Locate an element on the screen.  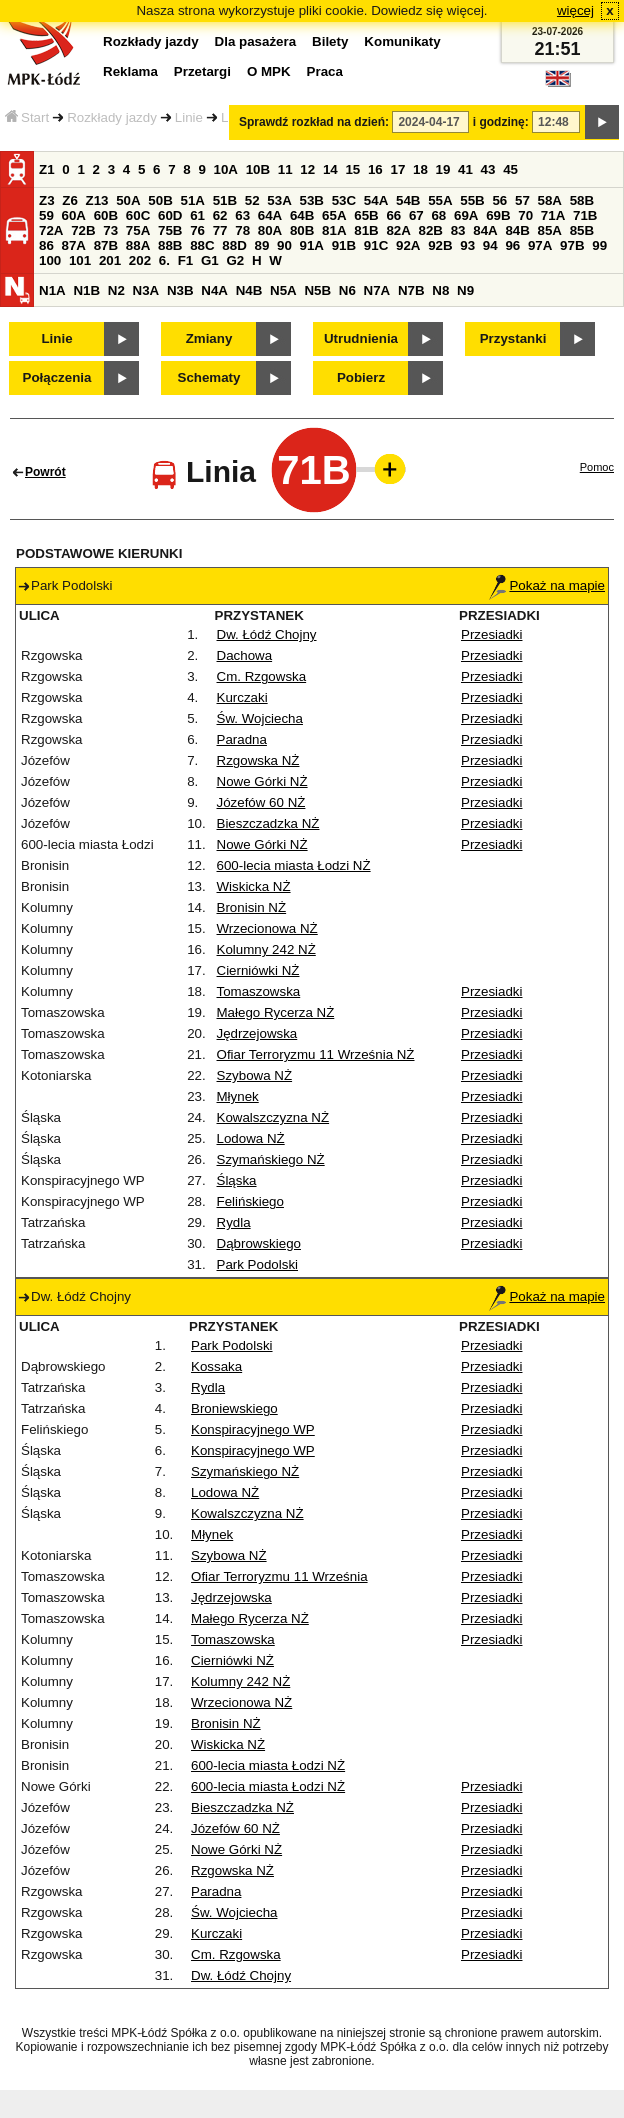
71B is located at coordinates (585, 215).